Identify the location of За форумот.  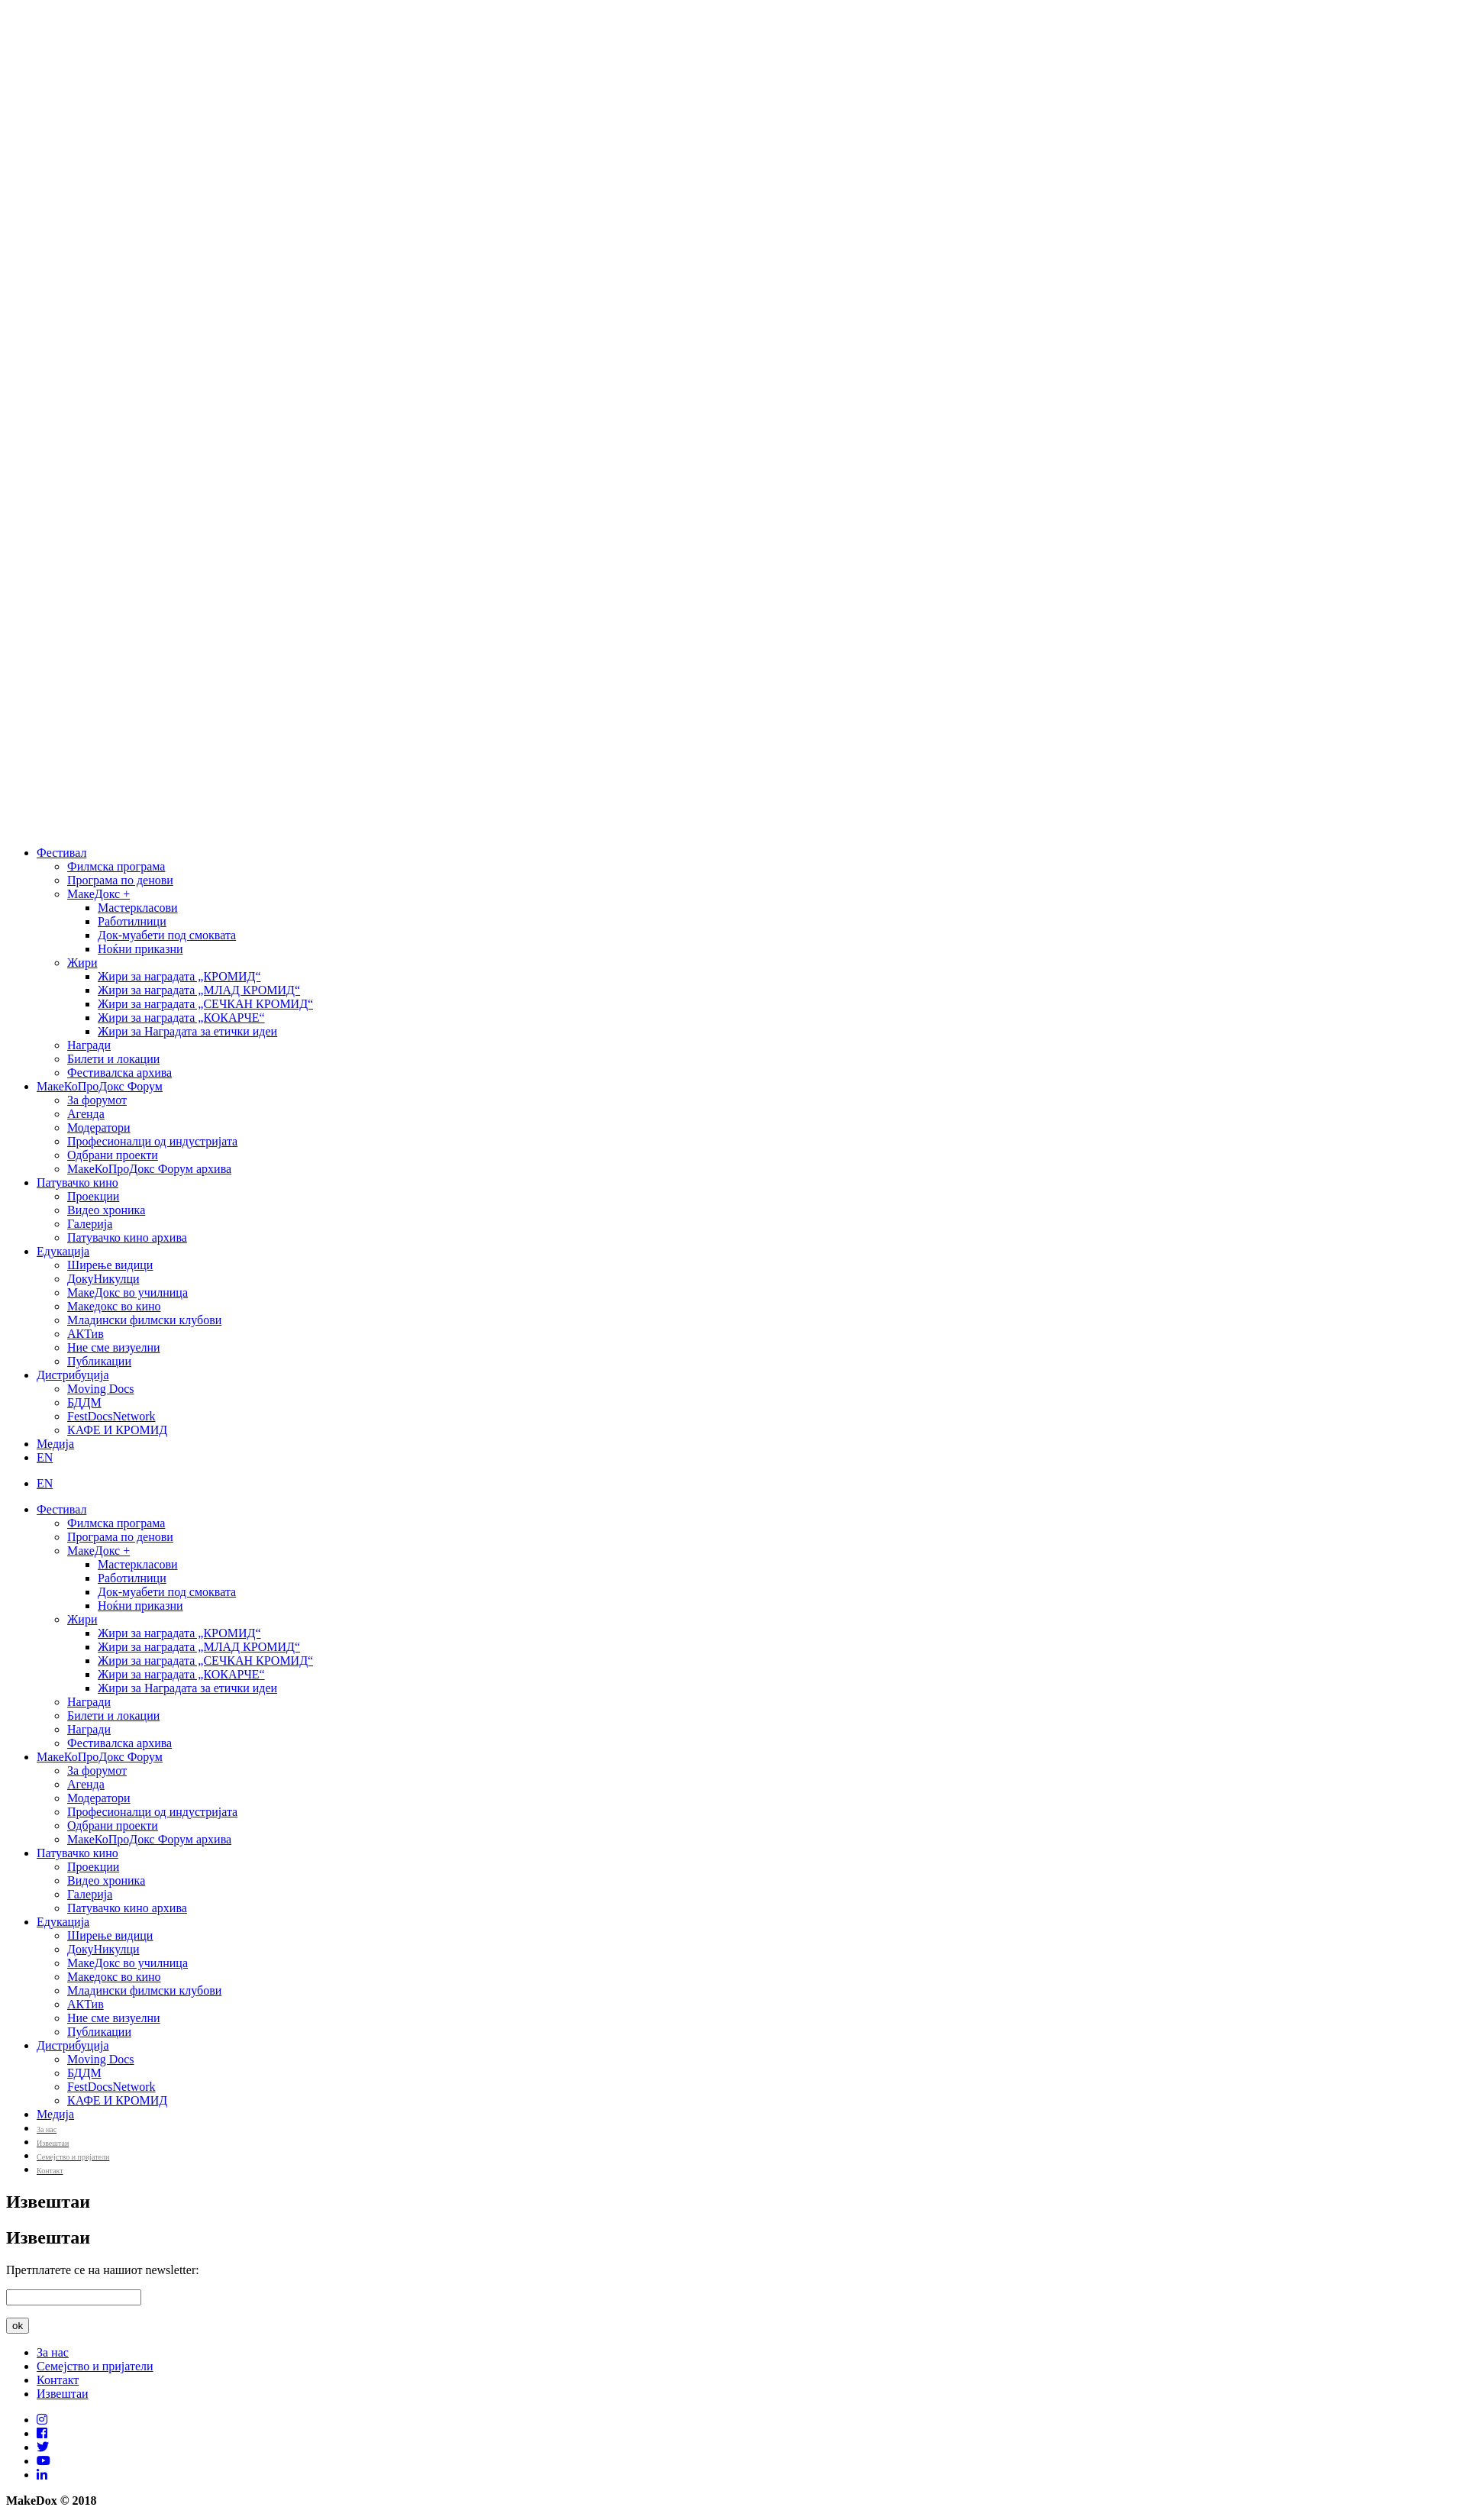
(97, 1100).